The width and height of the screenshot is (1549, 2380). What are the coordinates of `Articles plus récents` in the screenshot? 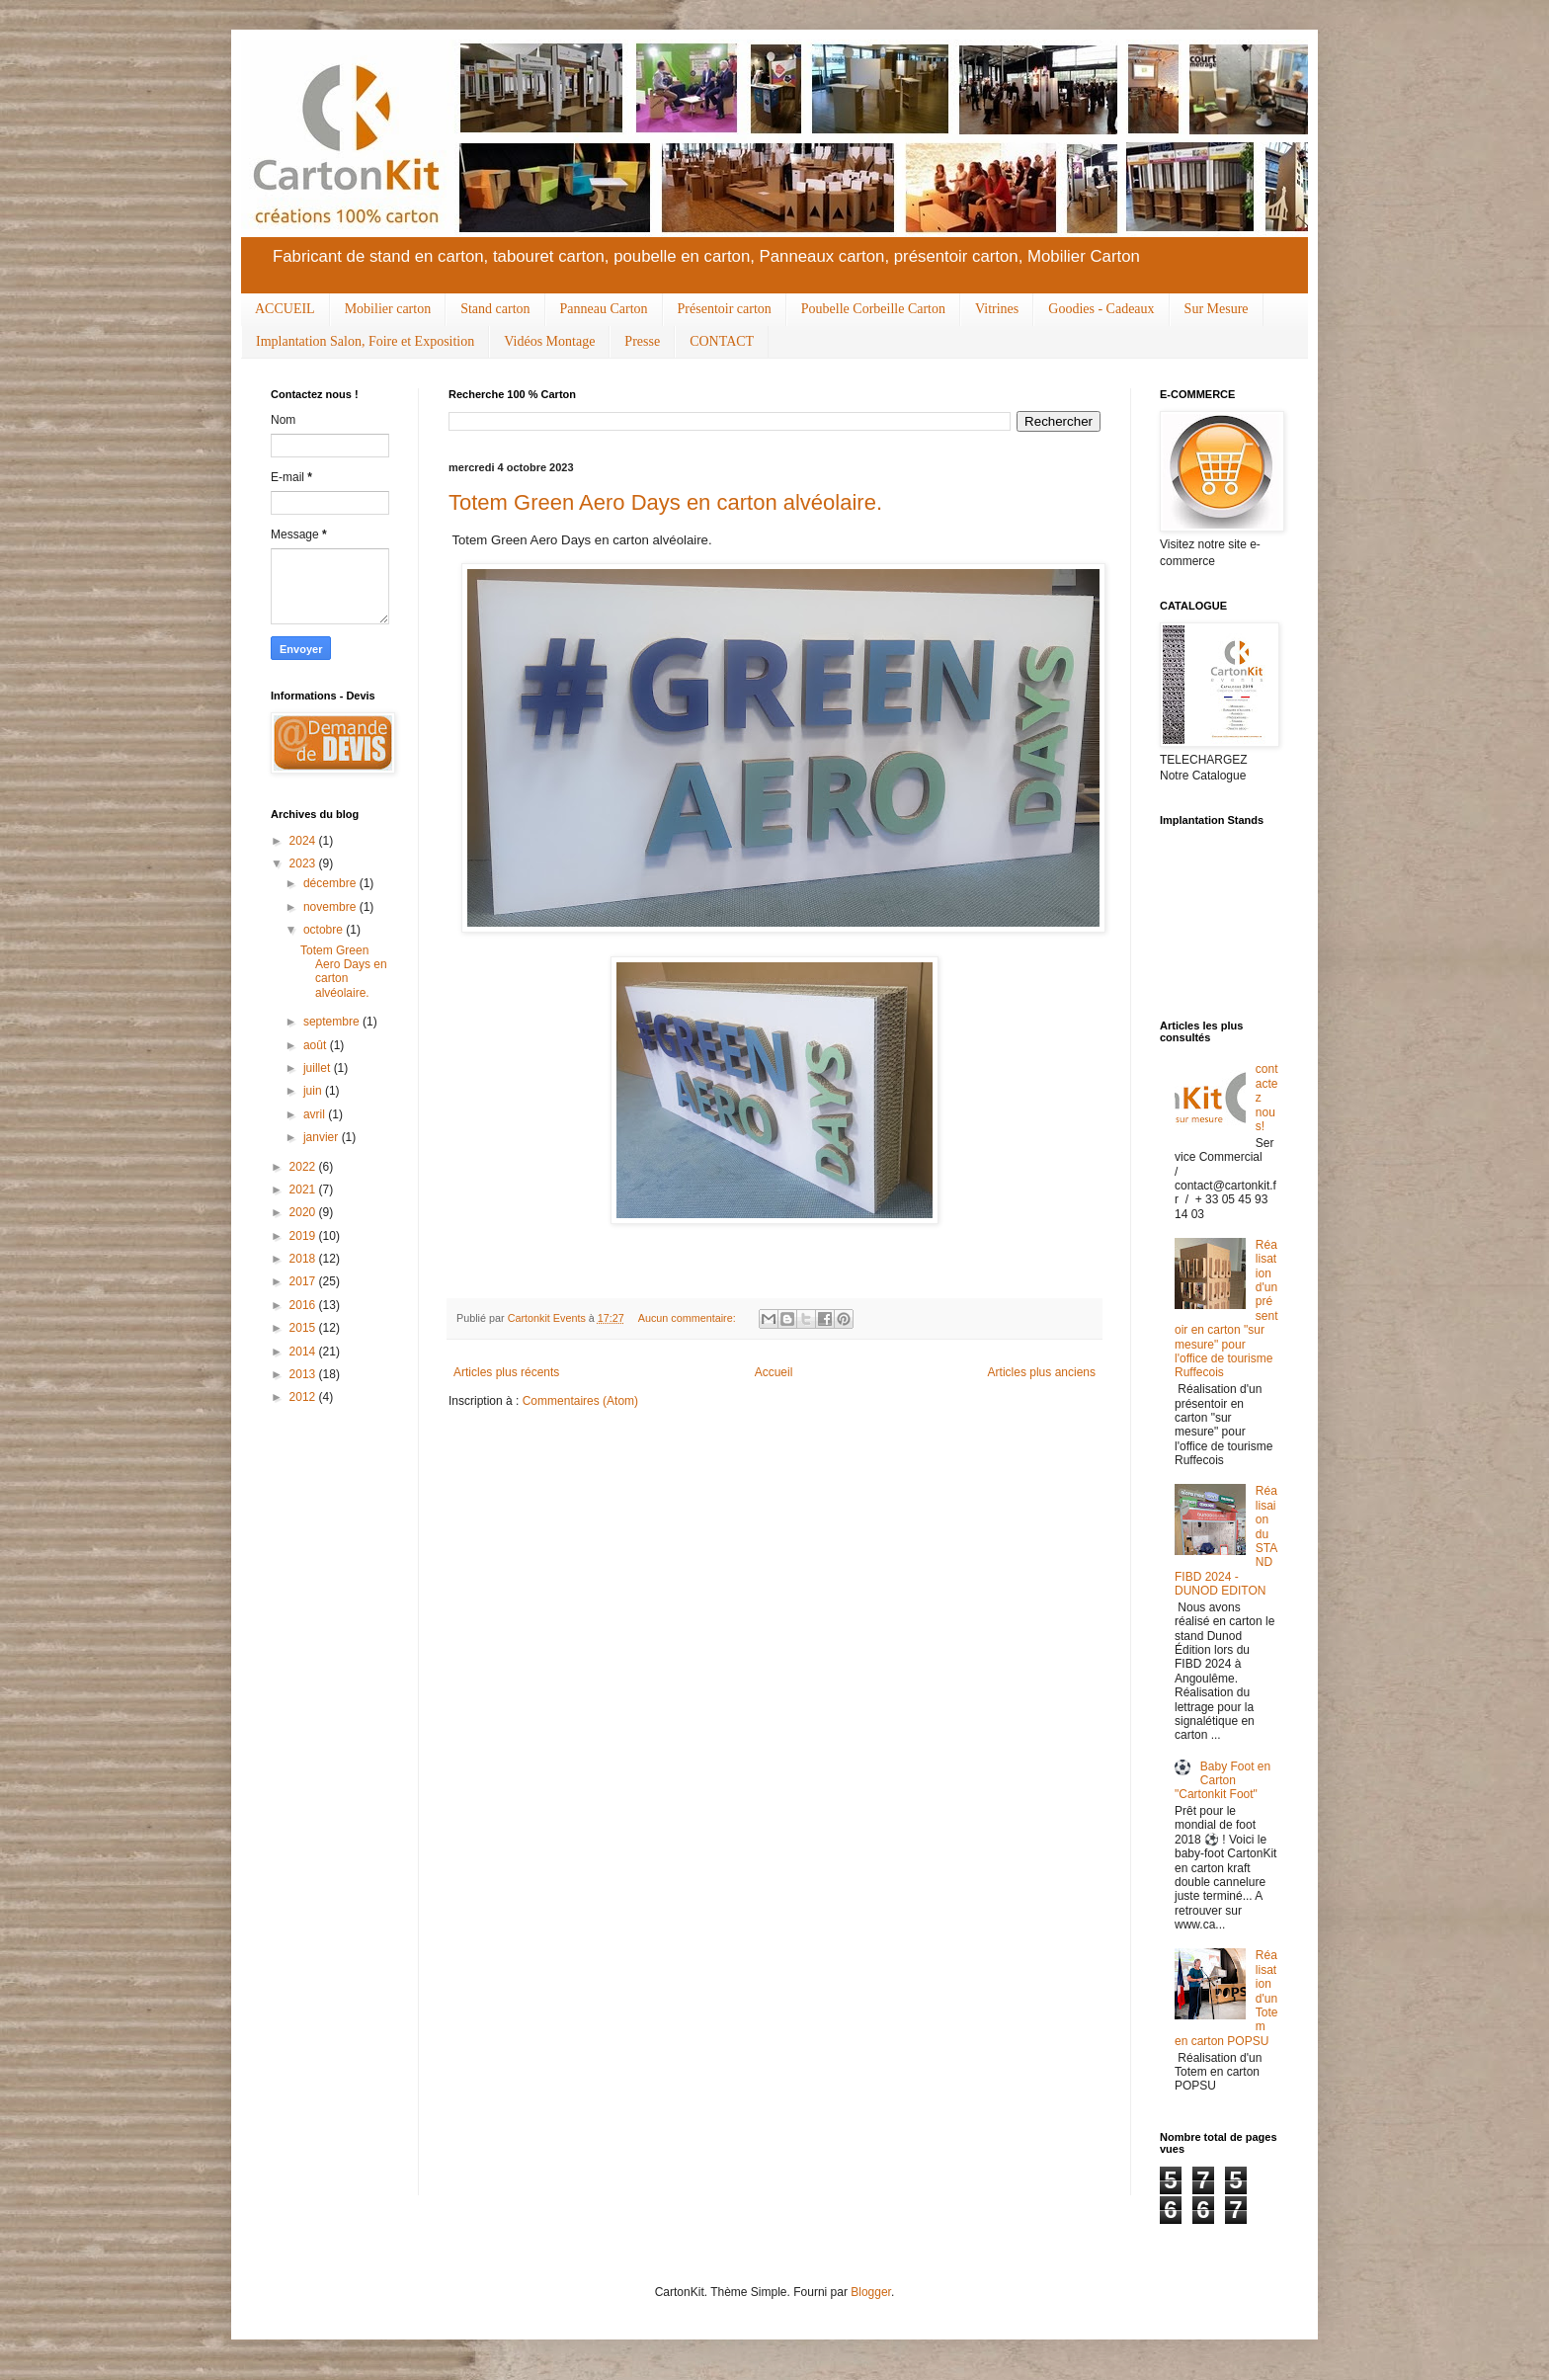 It's located at (506, 1372).